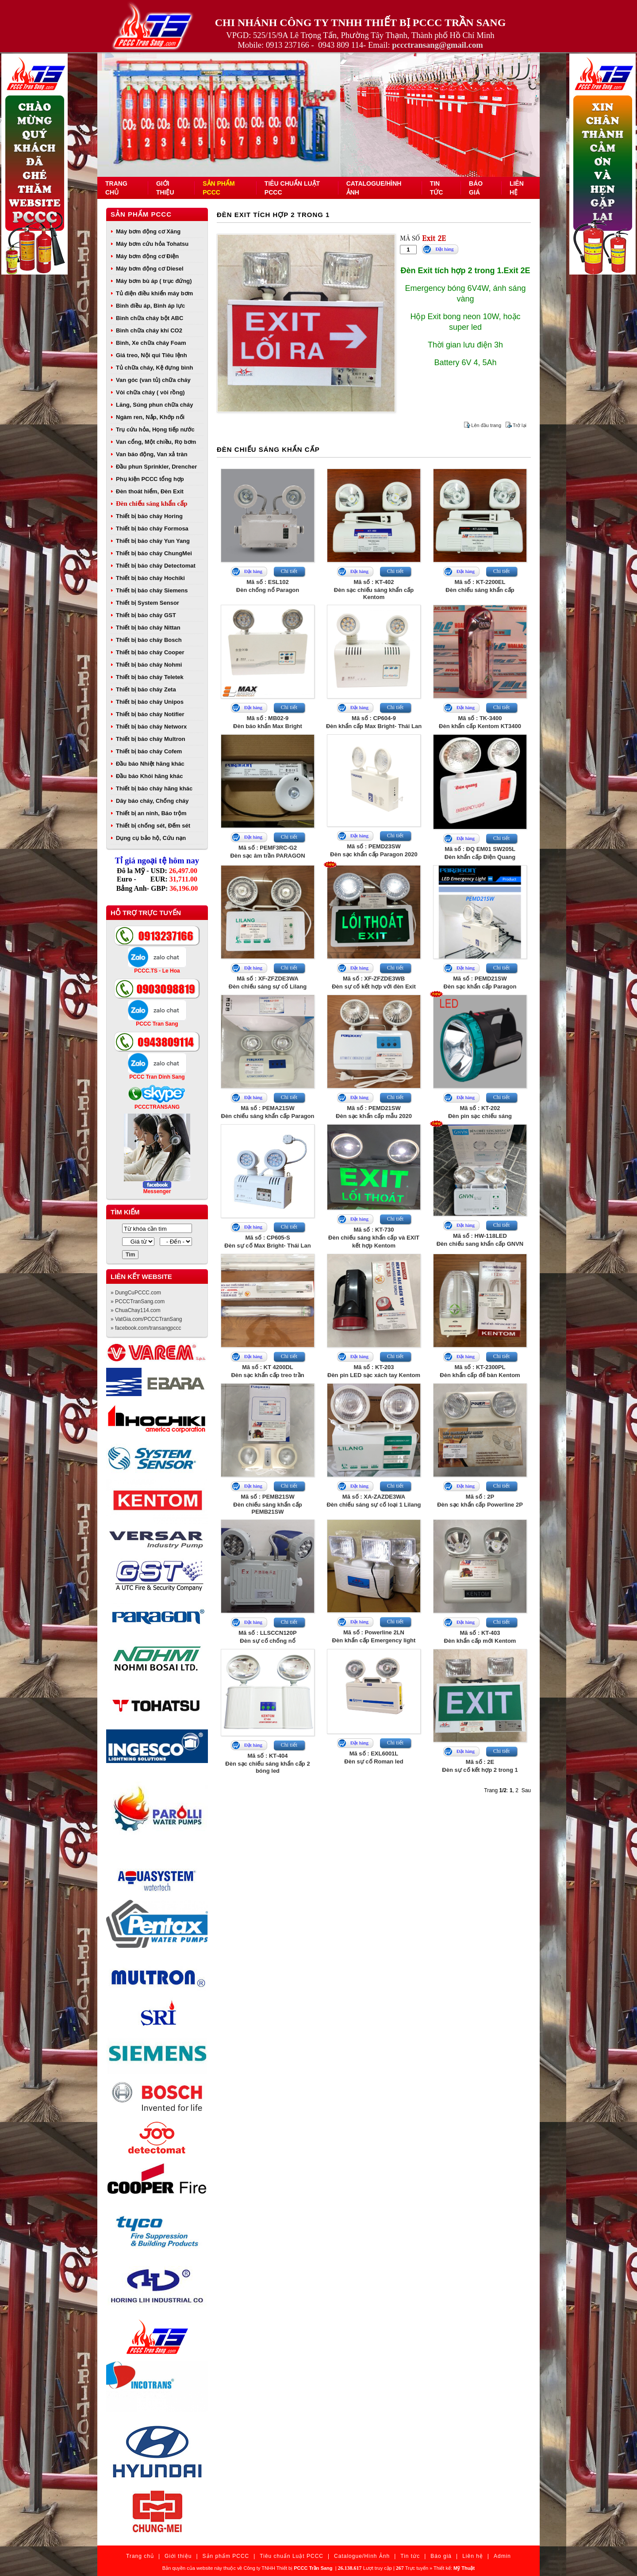 The height and width of the screenshot is (2576, 637). I want to click on Máy bơm động cơ Diesel, so click(150, 268).